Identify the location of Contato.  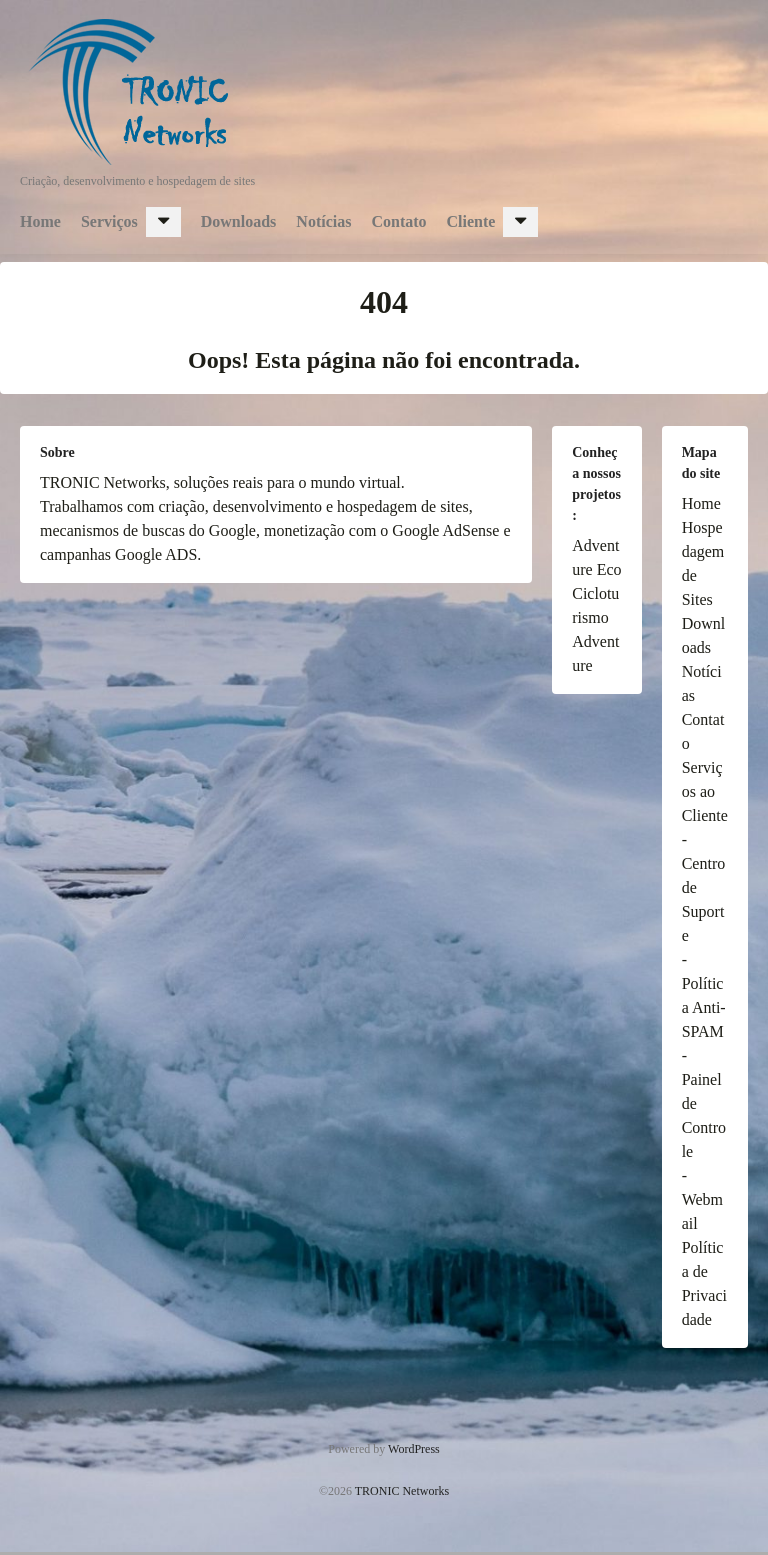
(398, 221).